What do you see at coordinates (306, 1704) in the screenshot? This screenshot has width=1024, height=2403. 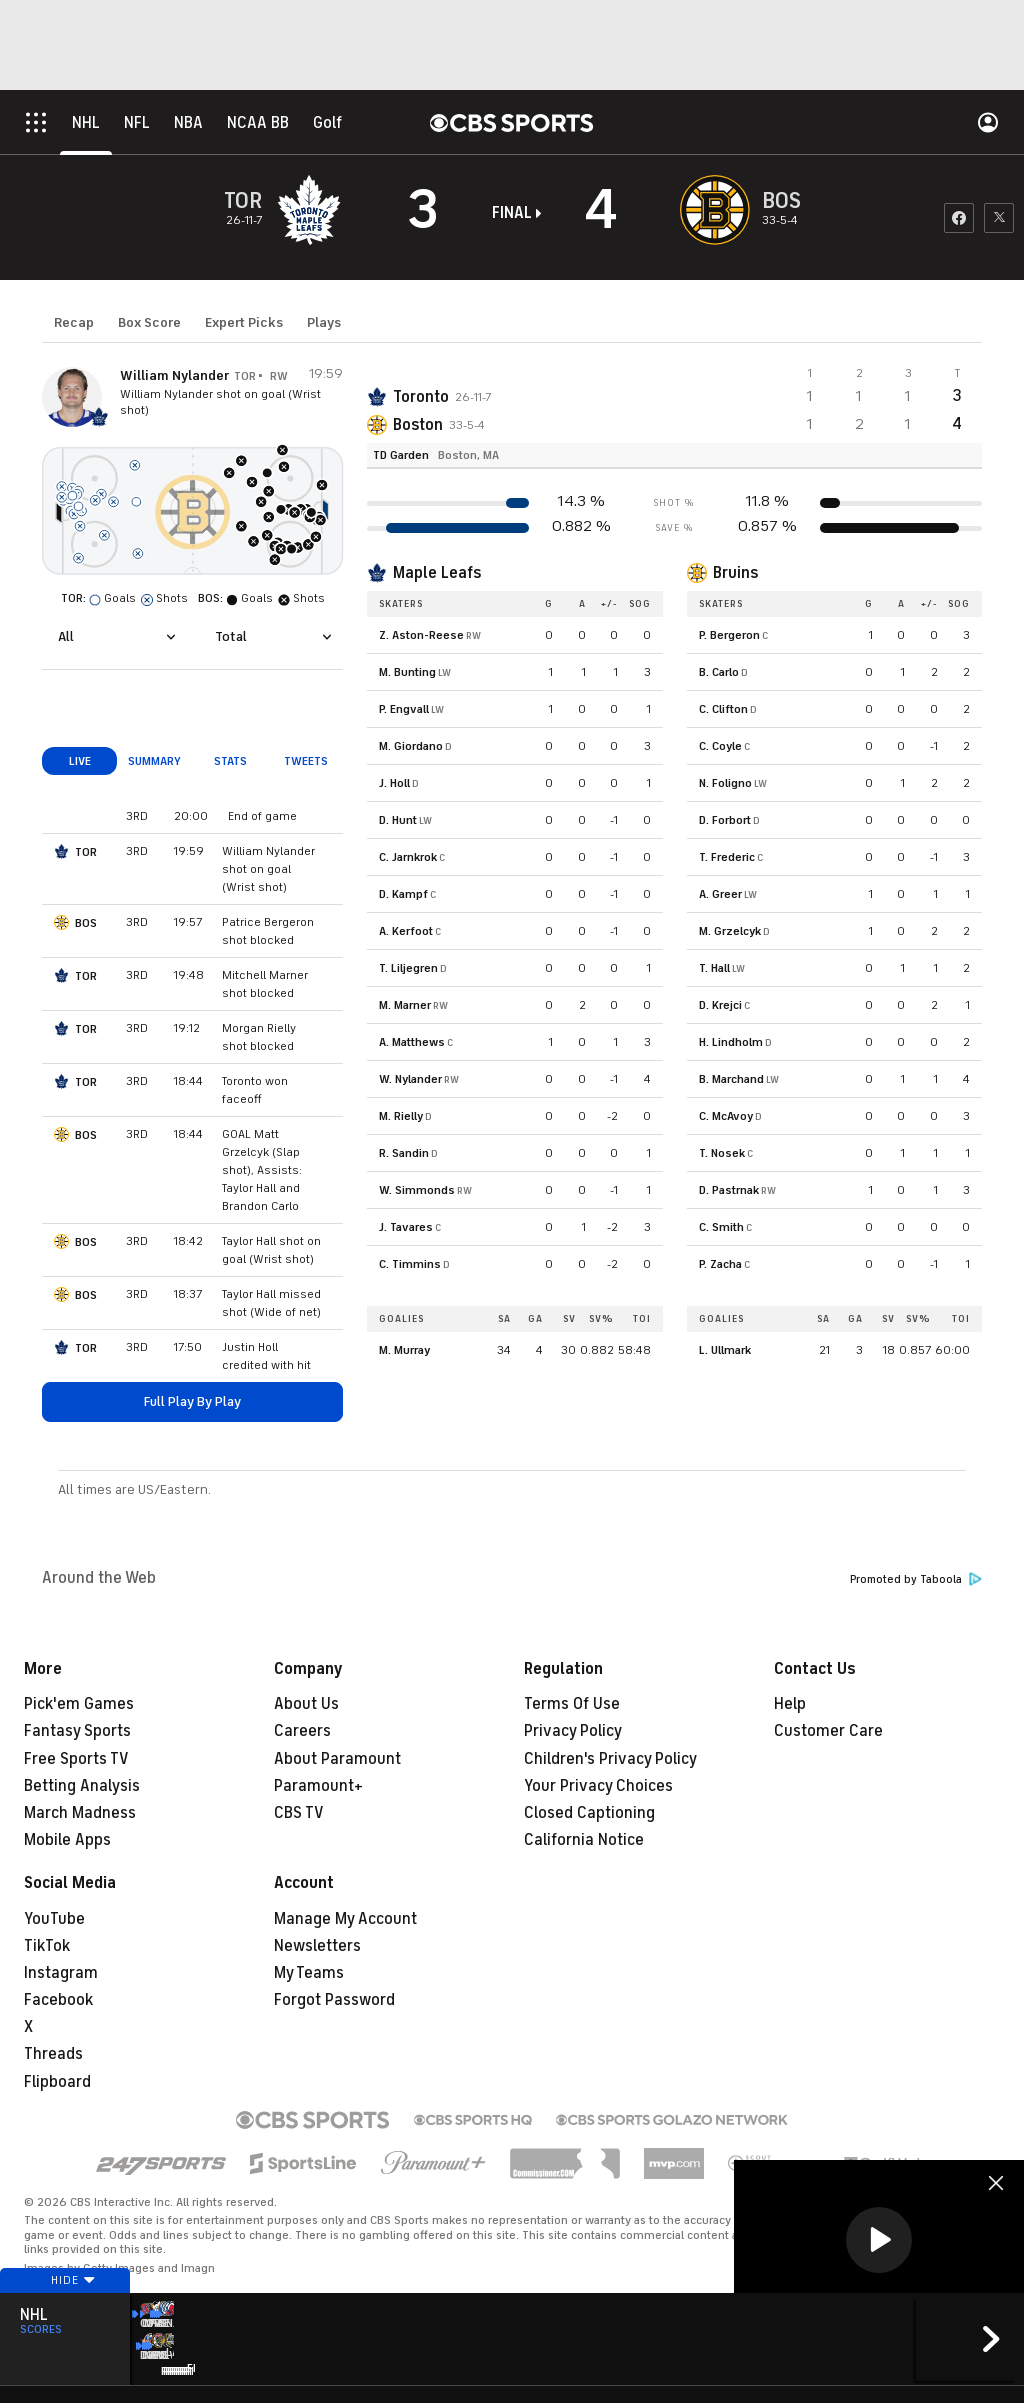 I see `About Us` at bounding box center [306, 1704].